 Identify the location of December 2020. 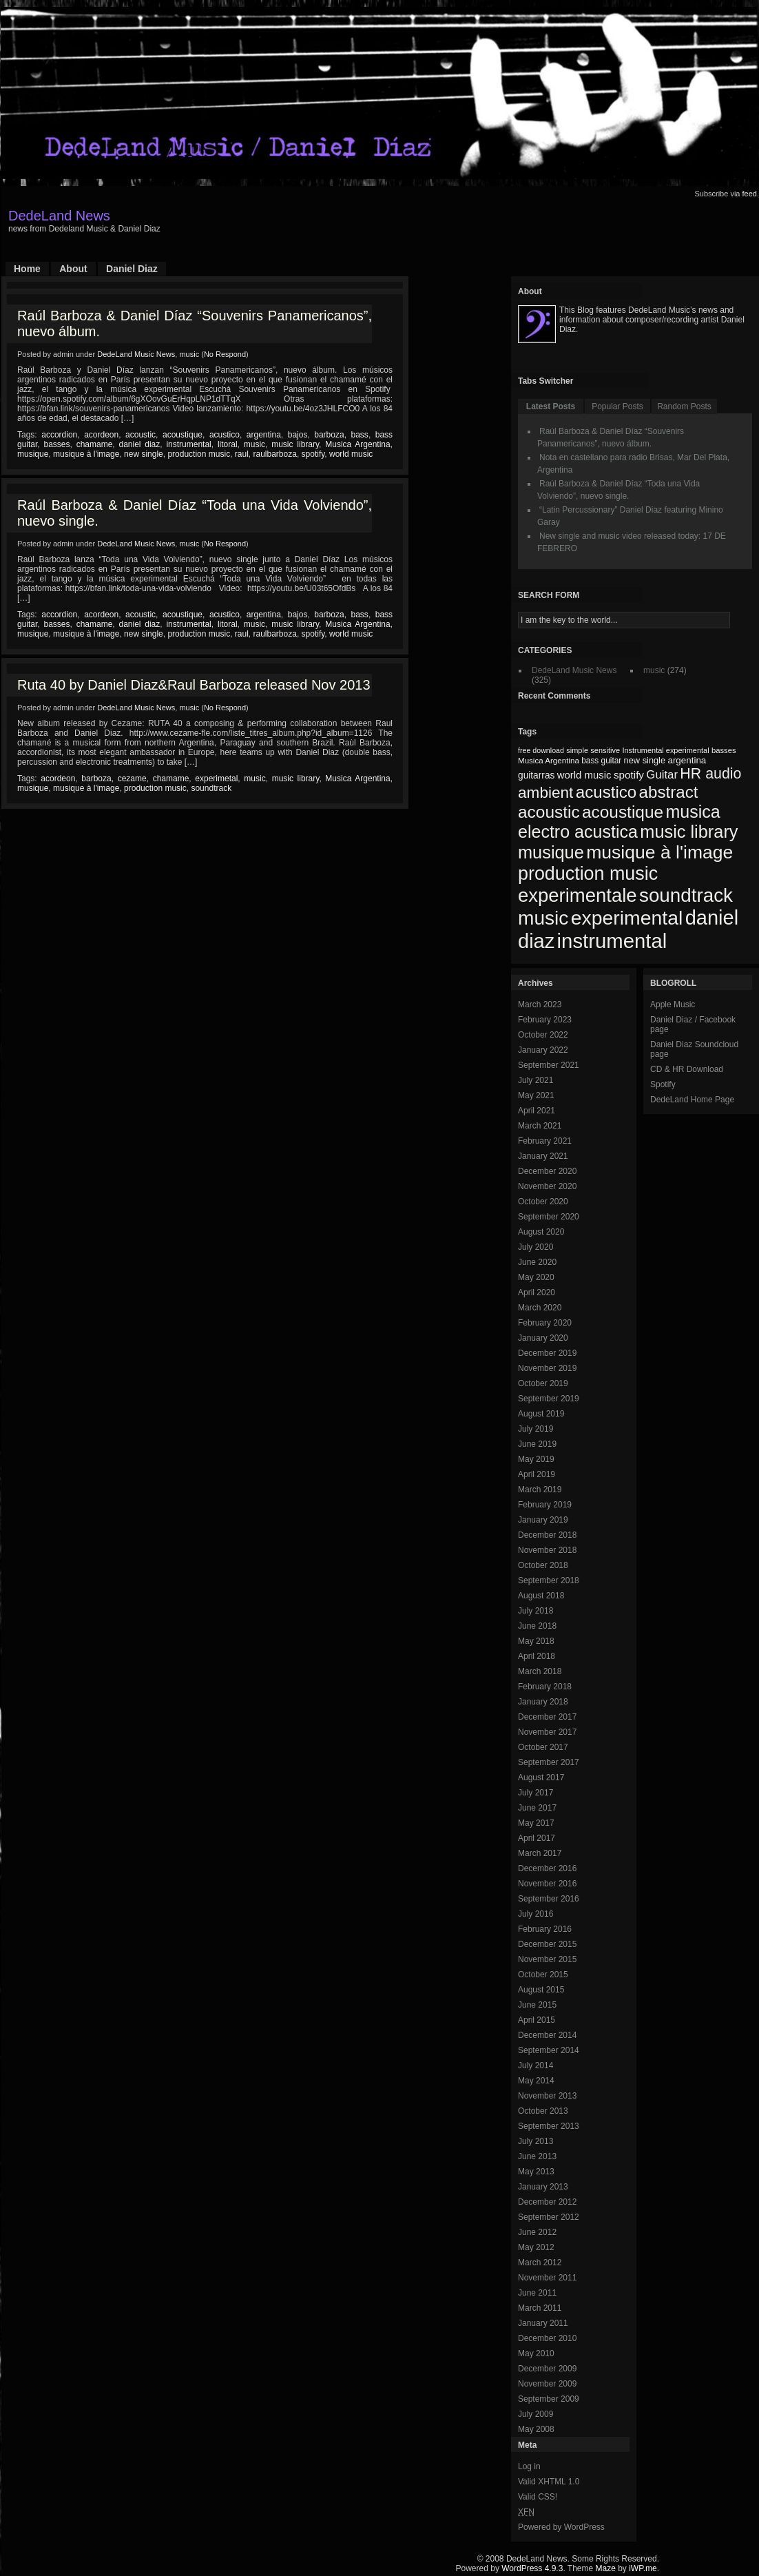
(547, 1171).